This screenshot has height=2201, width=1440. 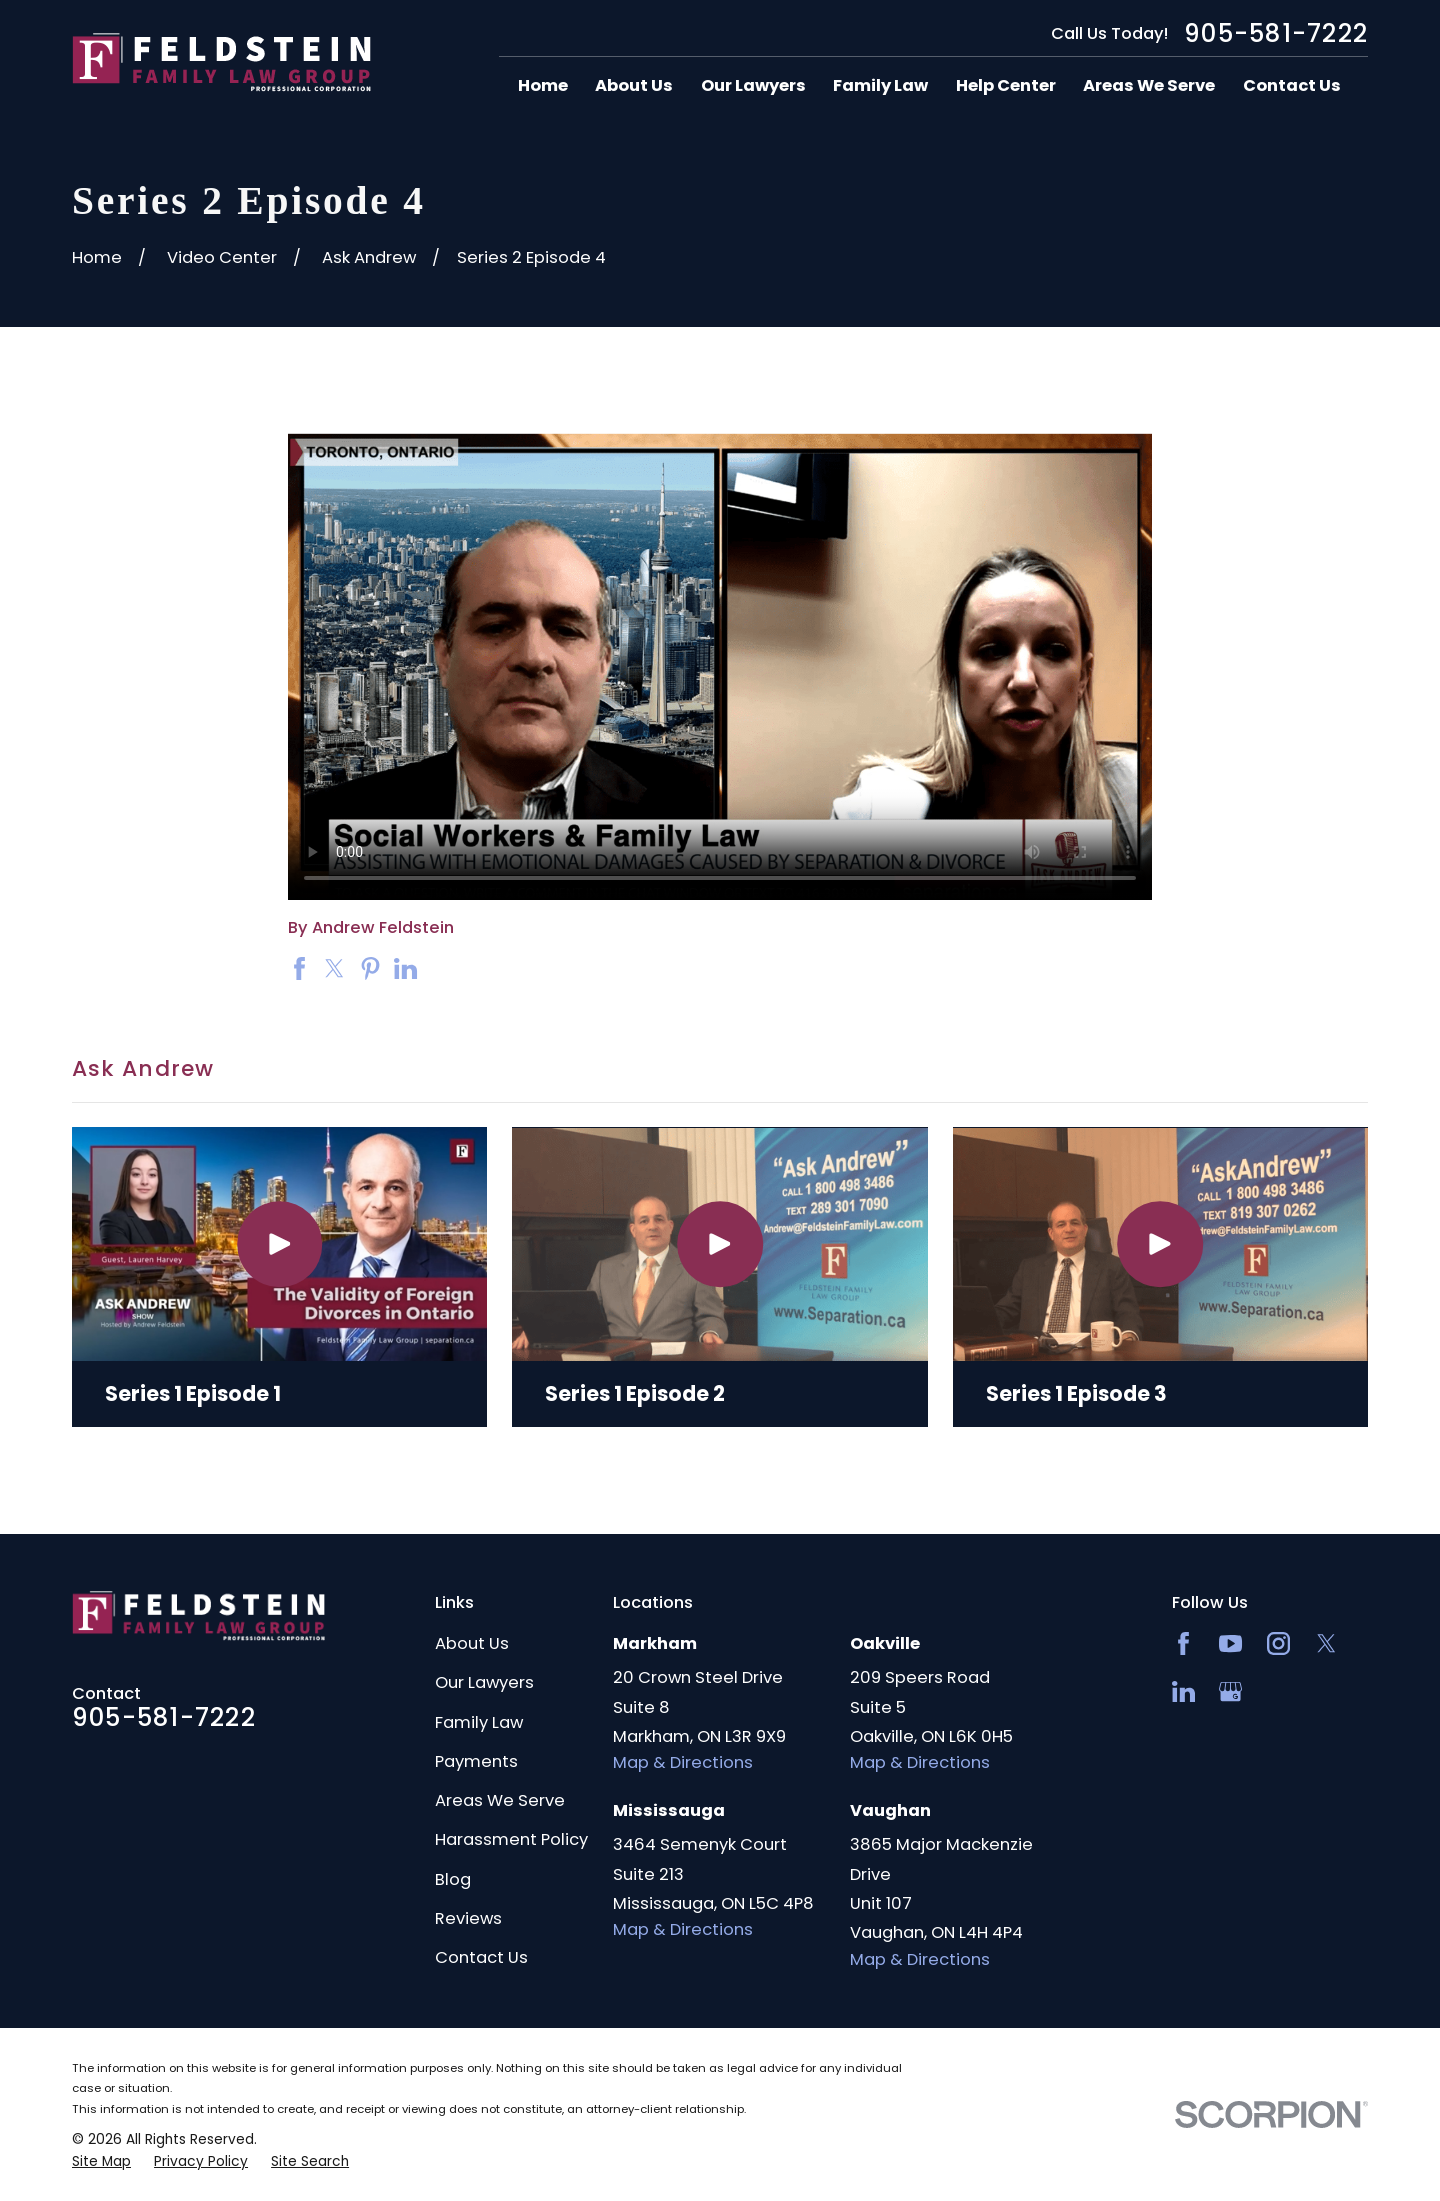 What do you see at coordinates (1230, 1643) in the screenshot?
I see `[YouTube]` at bounding box center [1230, 1643].